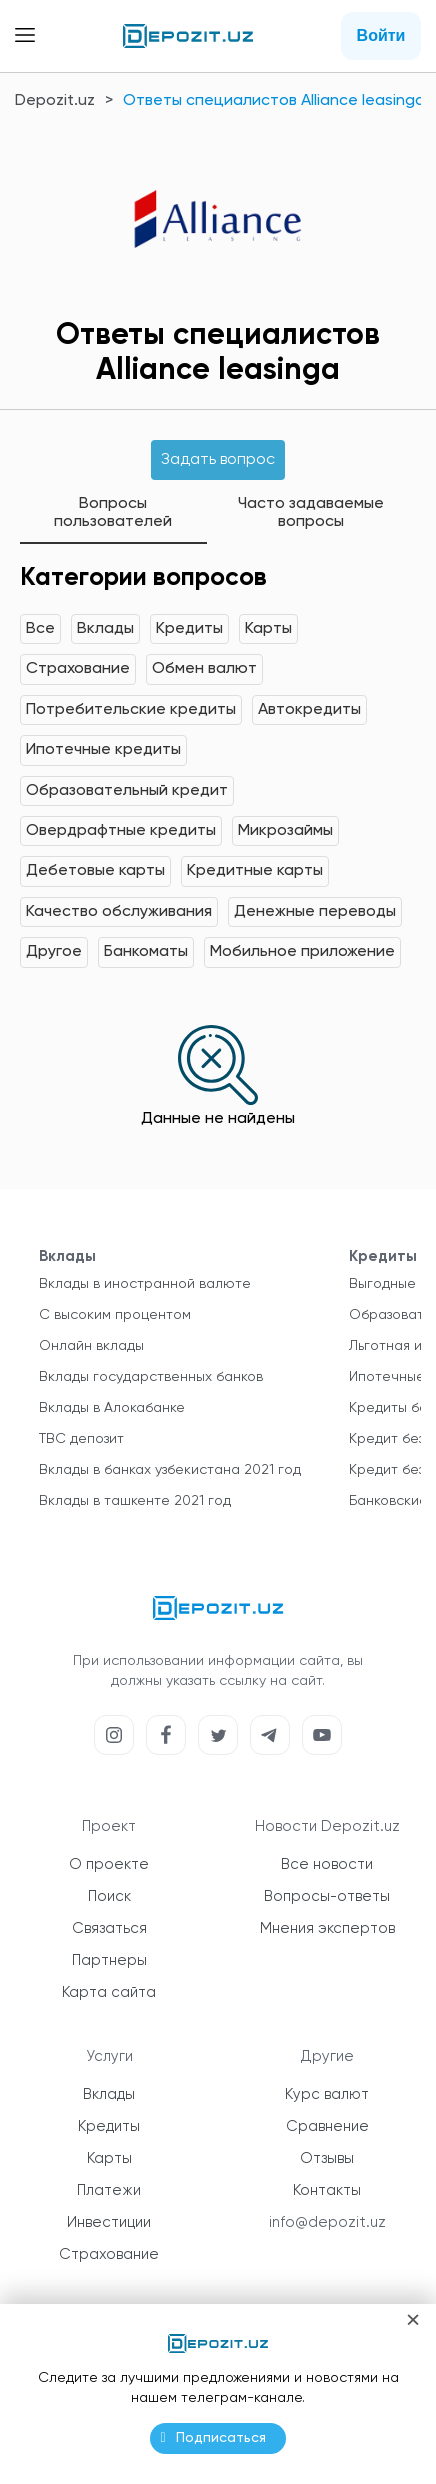 This screenshot has height=2484, width=436. Describe the element at coordinates (327, 2222) in the screenshot. I see `info@depozit.uz` at that location.